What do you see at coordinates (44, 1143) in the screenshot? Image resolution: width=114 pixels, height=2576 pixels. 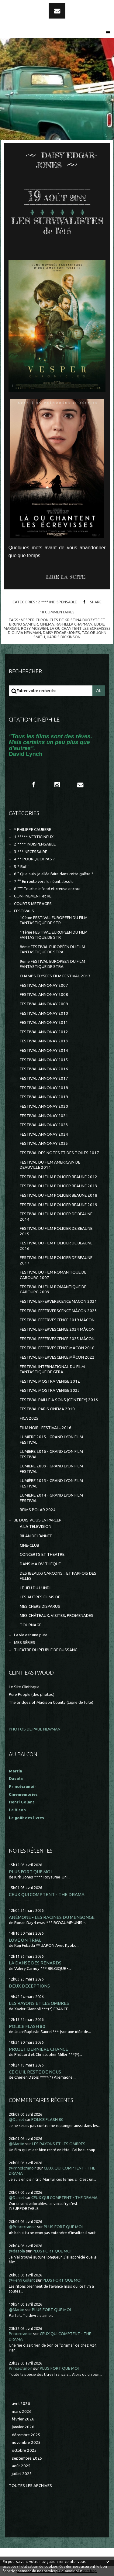 I see `FESTIVAL ANNONAY 2025` at bounding box center [44, 1143].